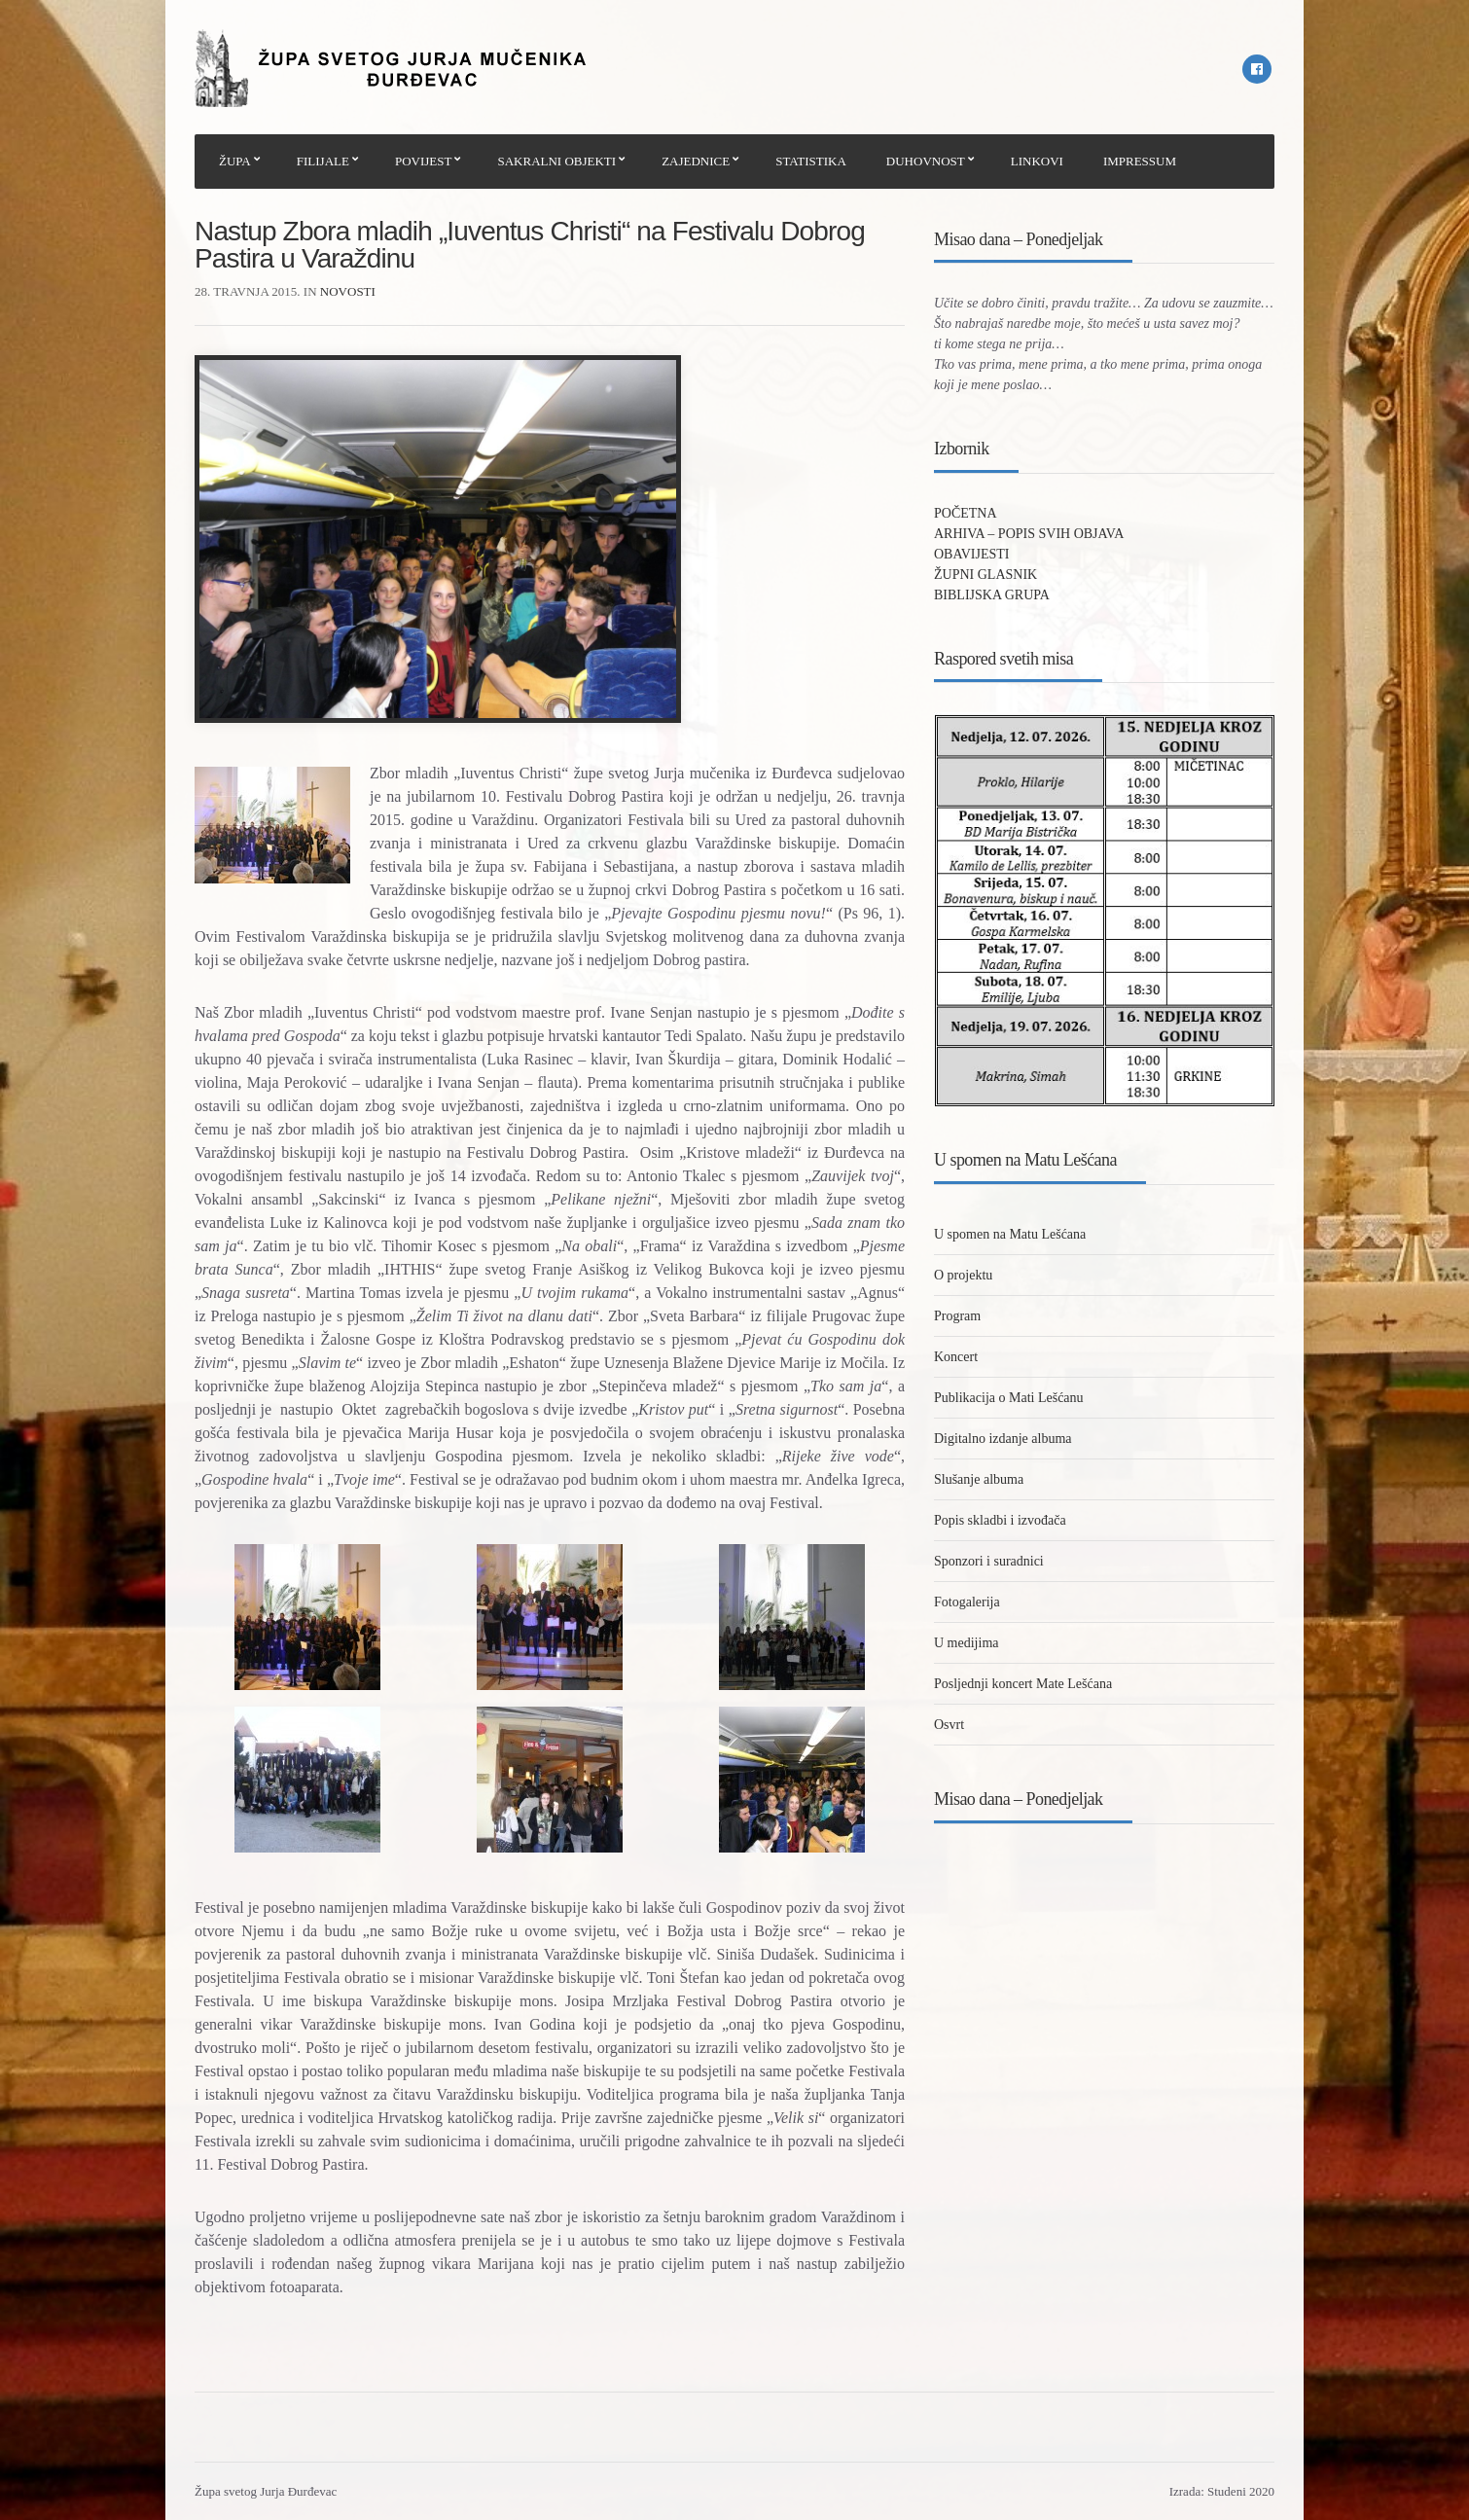 Image resolution: width=1469 pixels, height=2520 pixels. I want to click on POČETNA, so click(965, 513).